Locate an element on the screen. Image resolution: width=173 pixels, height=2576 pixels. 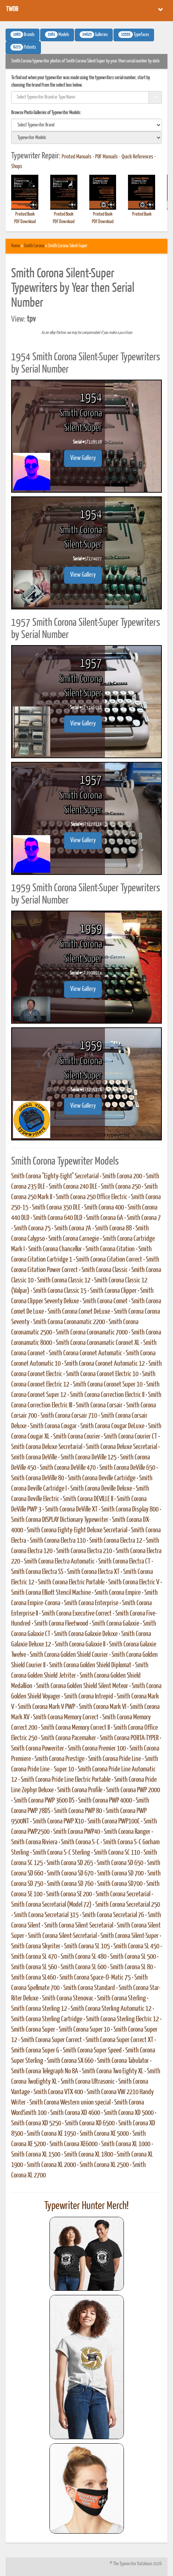
Smith Corona 75 is located at coordinates (32, 1228).